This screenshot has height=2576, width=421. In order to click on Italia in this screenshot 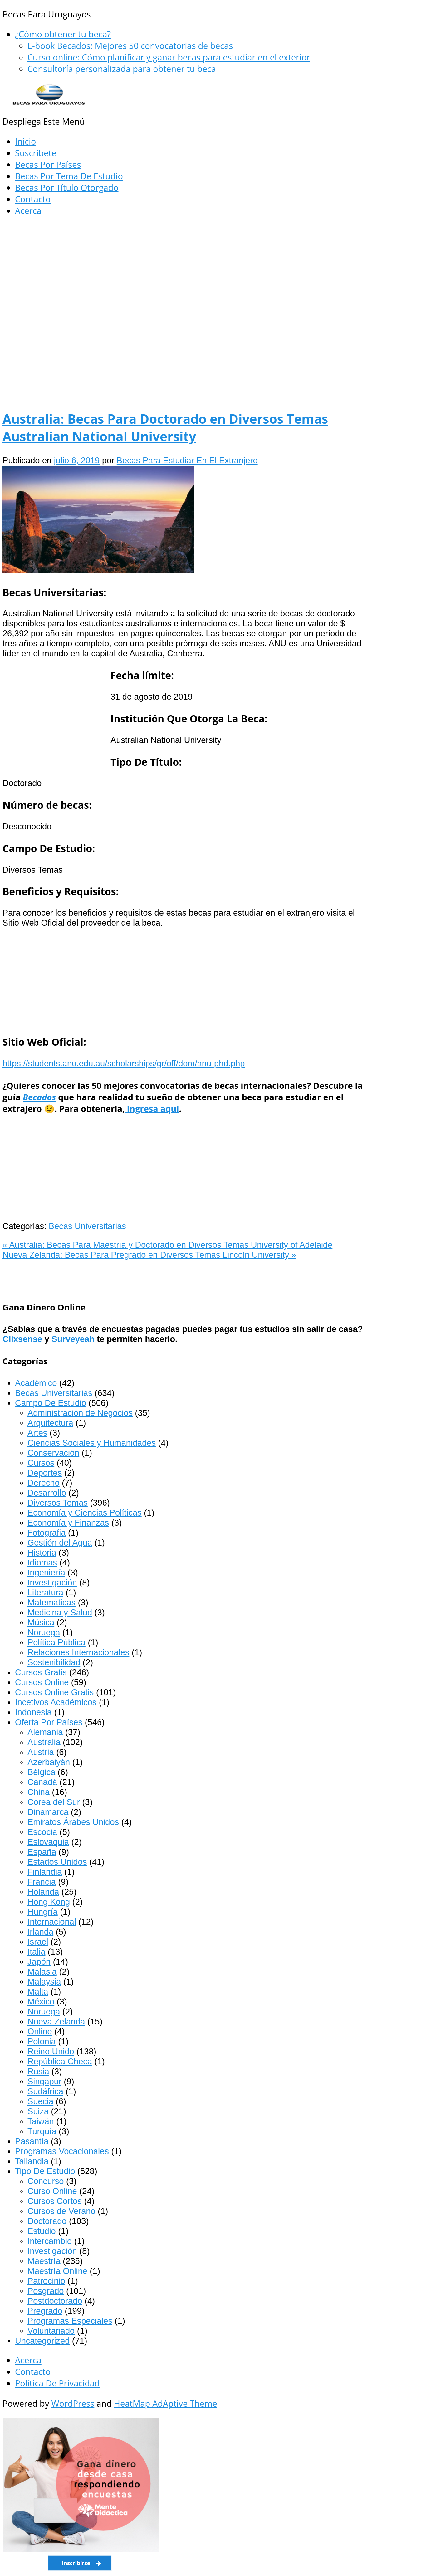, I will do `click(36, 1951)`.